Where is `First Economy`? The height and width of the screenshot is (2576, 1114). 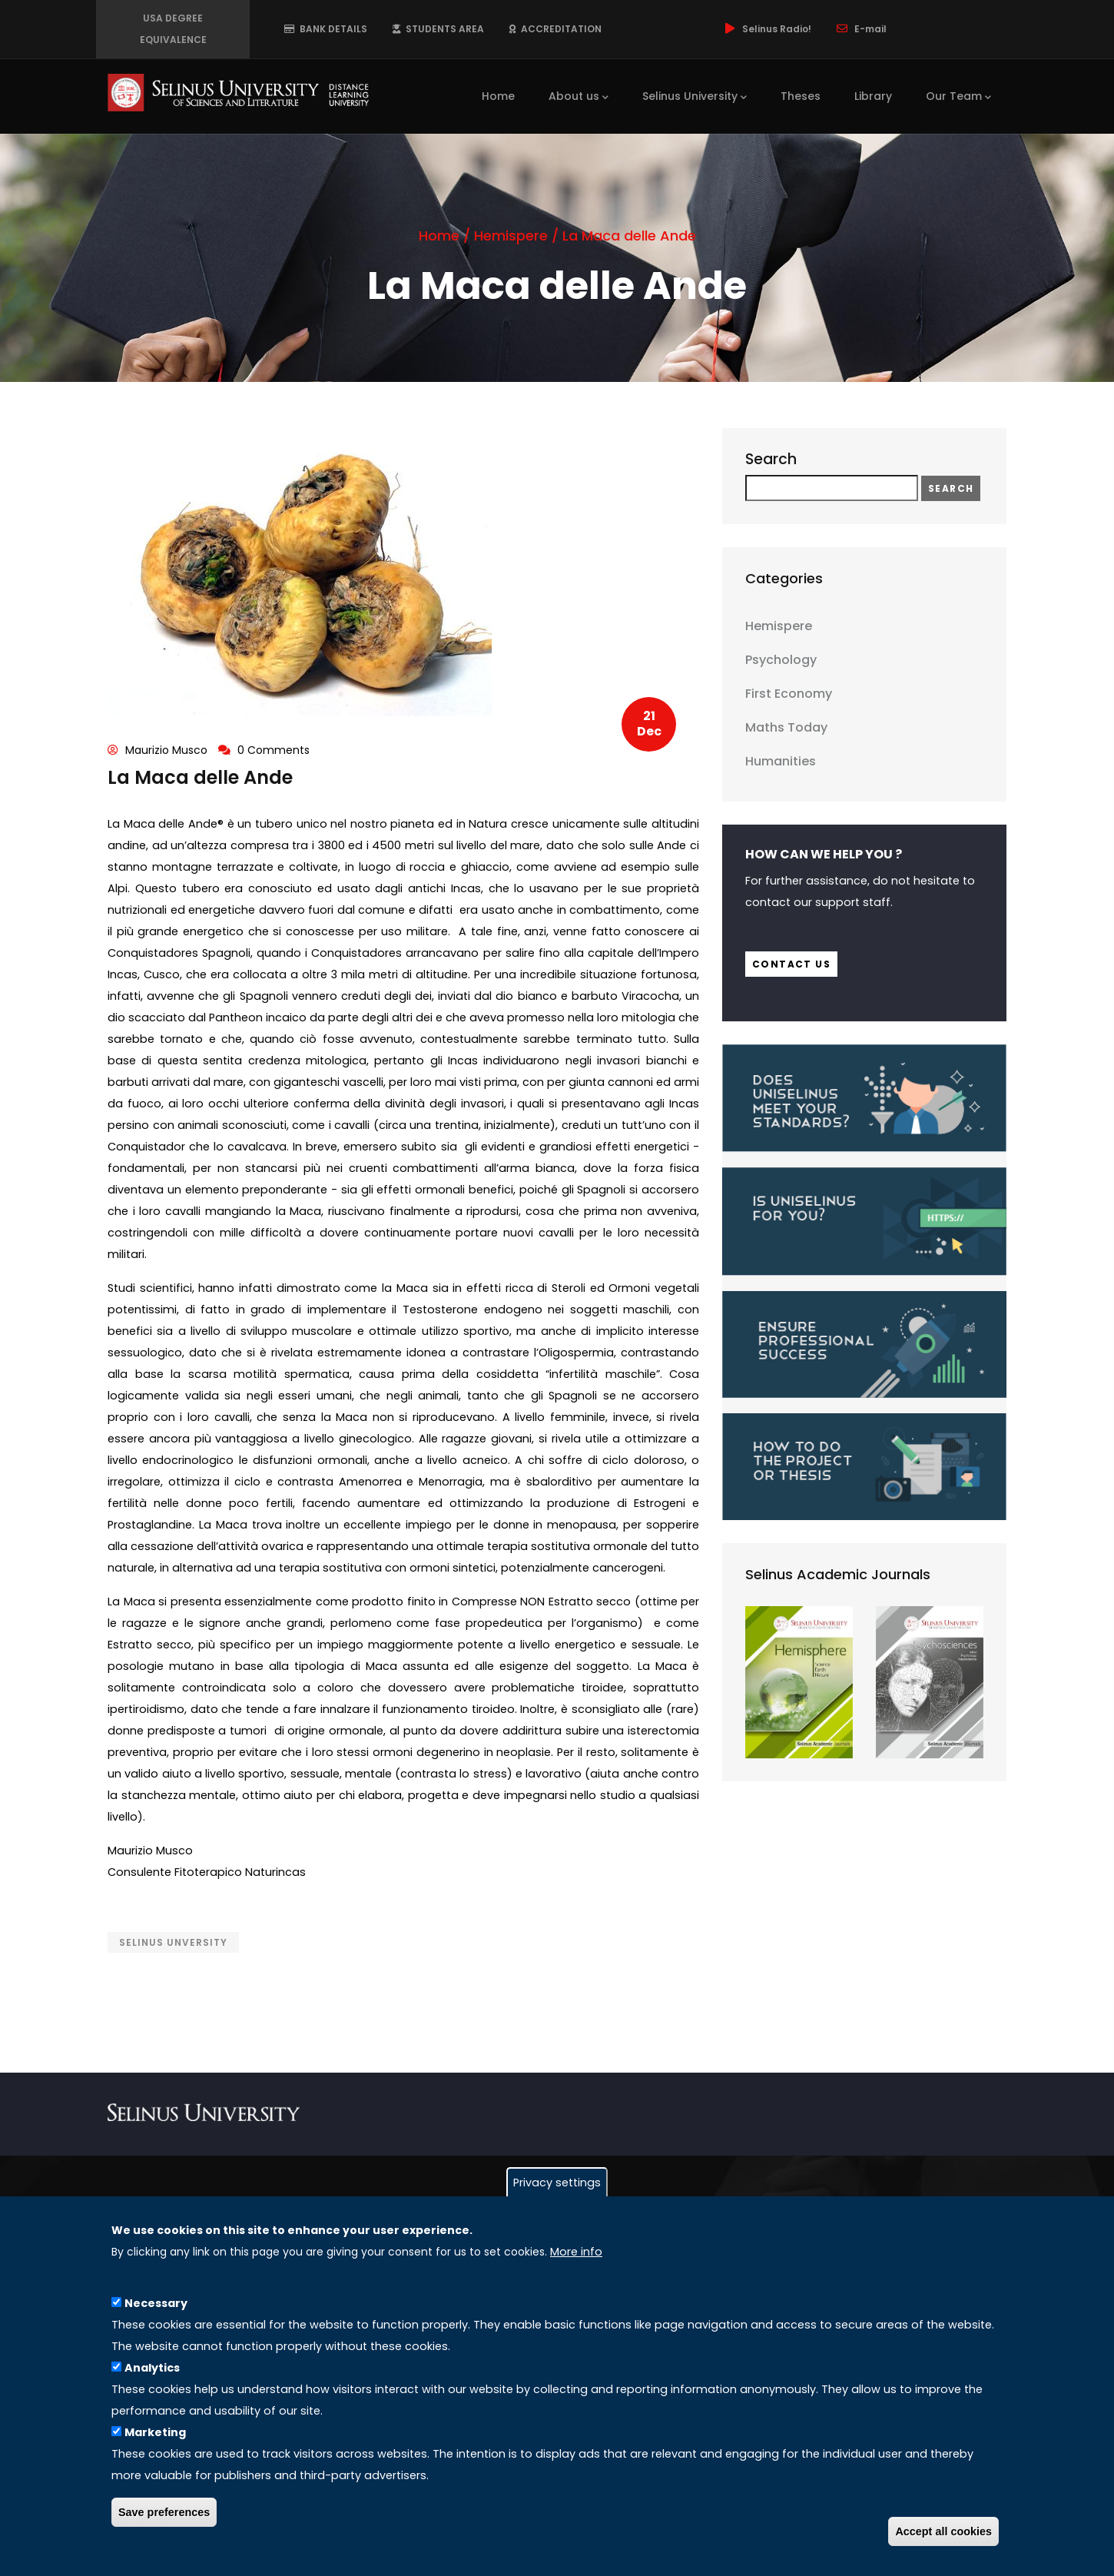
First Economy is located at coordinates (788, 693).